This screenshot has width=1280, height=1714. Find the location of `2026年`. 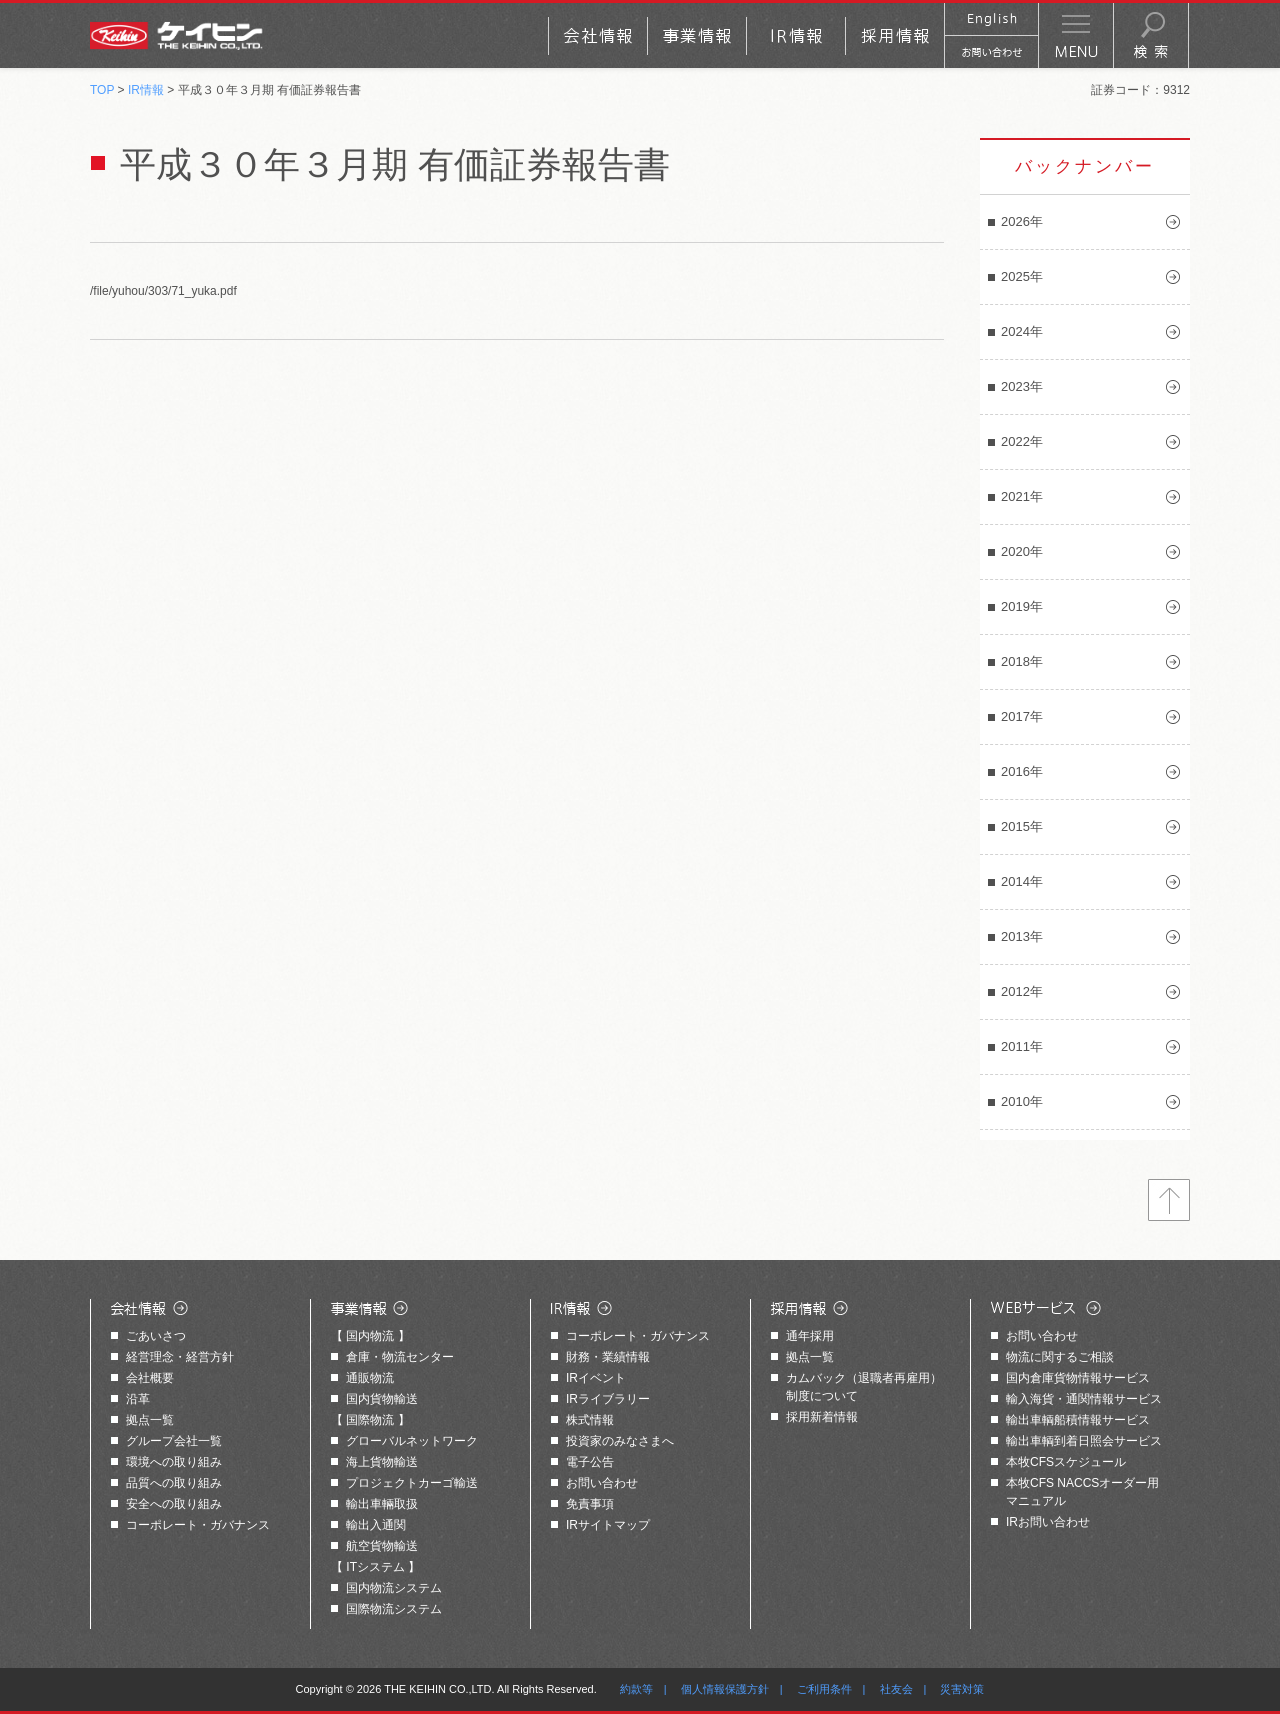

2026年 is located at coordinates (1022, 221).